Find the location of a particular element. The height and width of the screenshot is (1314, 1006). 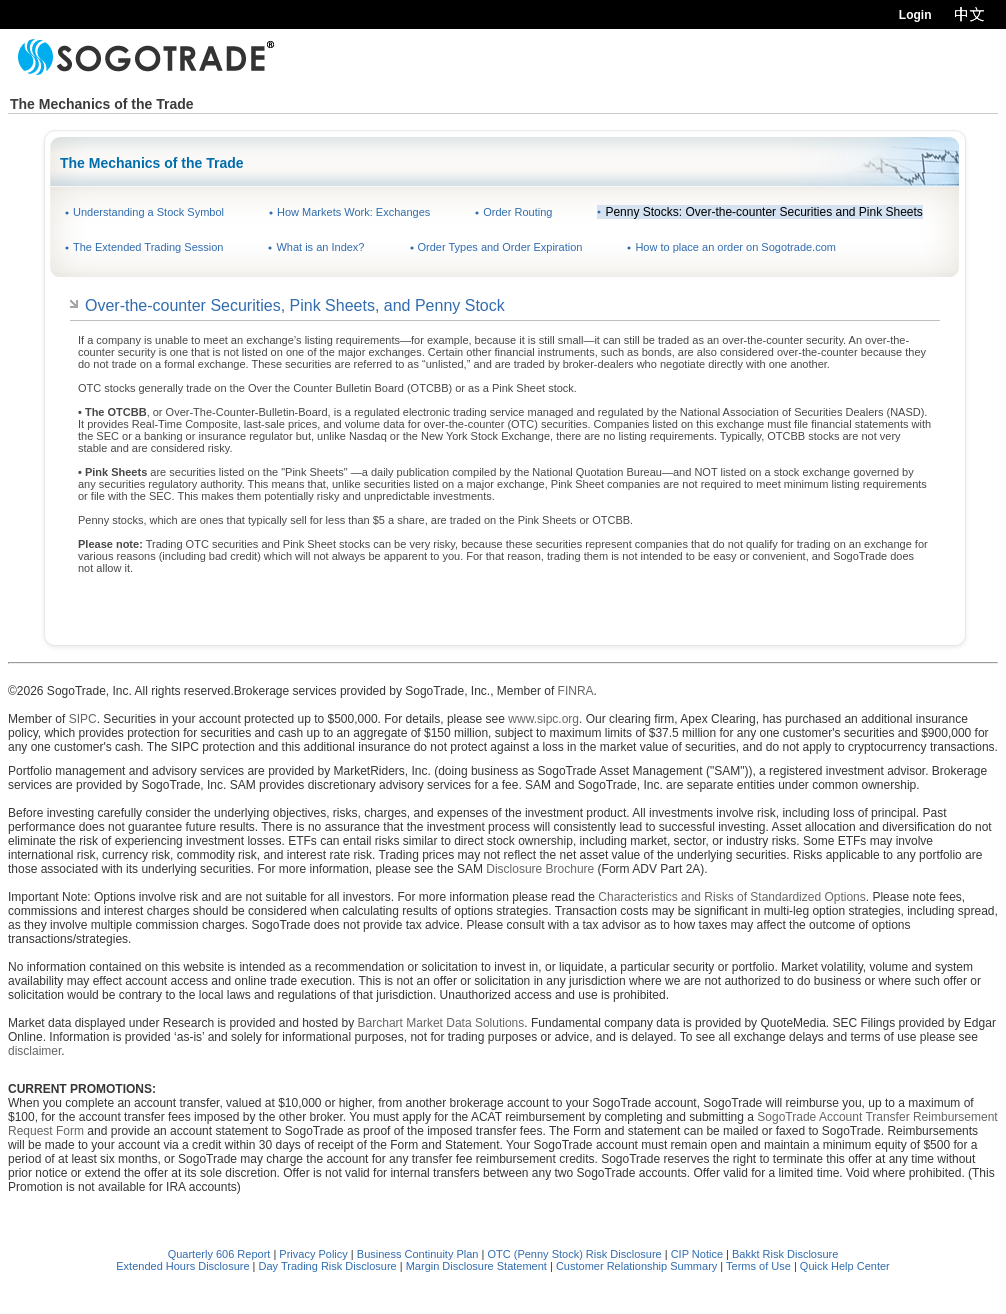

Terms of Use is located at coordinates (758, 1266).